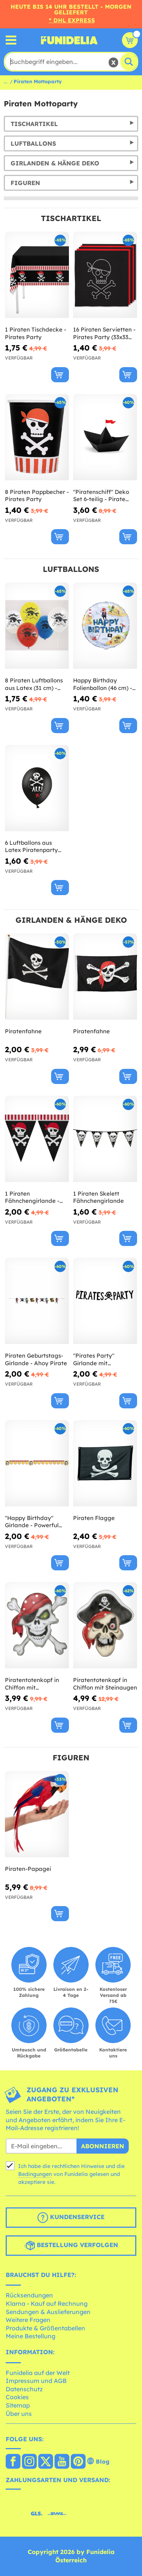 The width and height of the screenshot is (142, 2576). I want to click on 1 Piraten Skelett Fähnchengirlande, so click(98, 1197).